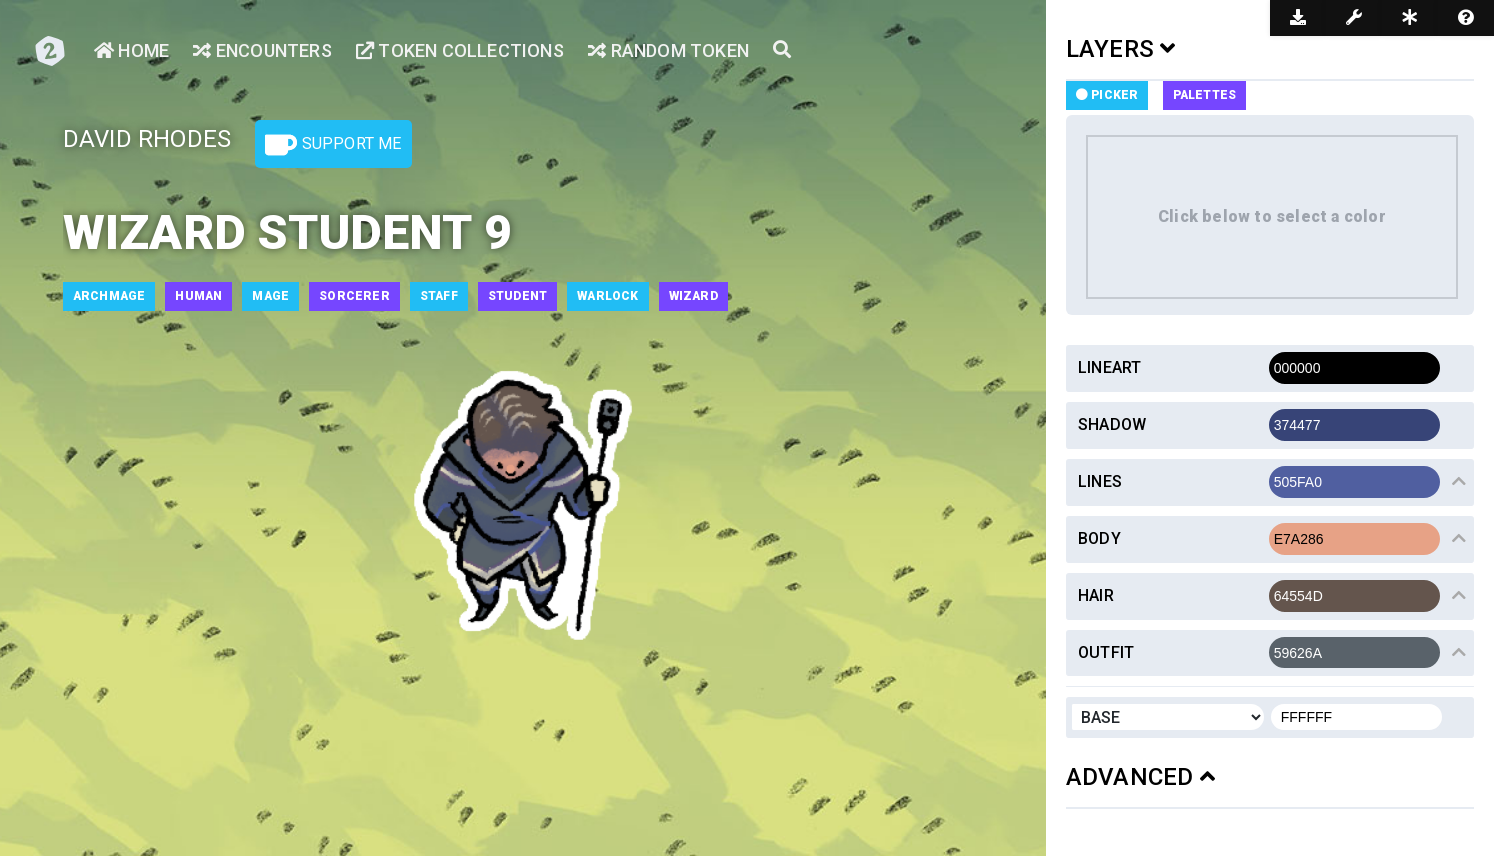 Image resolution: width=1494 pixels, height=856 pixels. What do you see at coordinates (1100, 481) in the screenshot?
I see `Lines` at bounding box center [1100, 481].